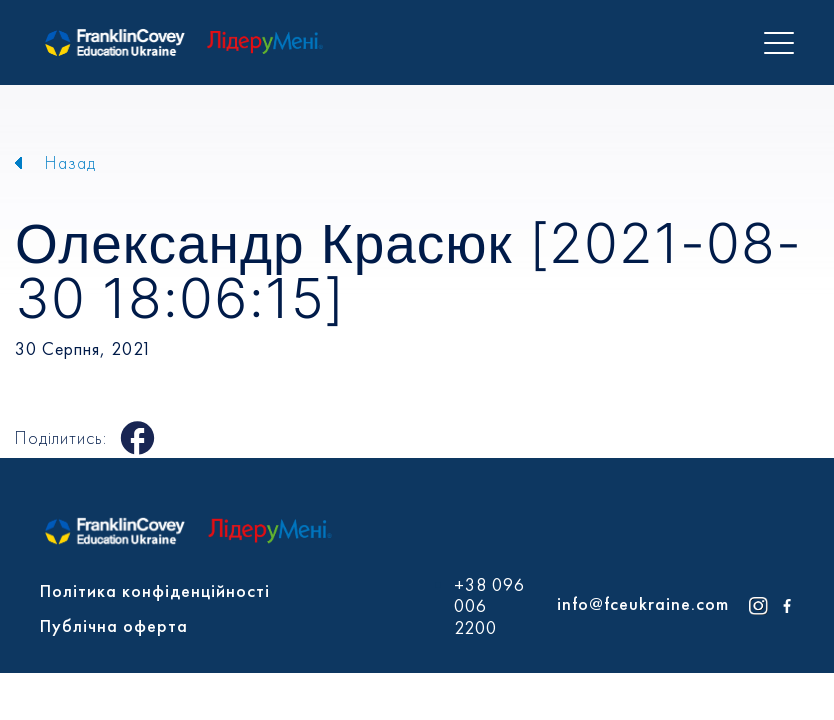  I want to click on Назад, so click(70, 162).